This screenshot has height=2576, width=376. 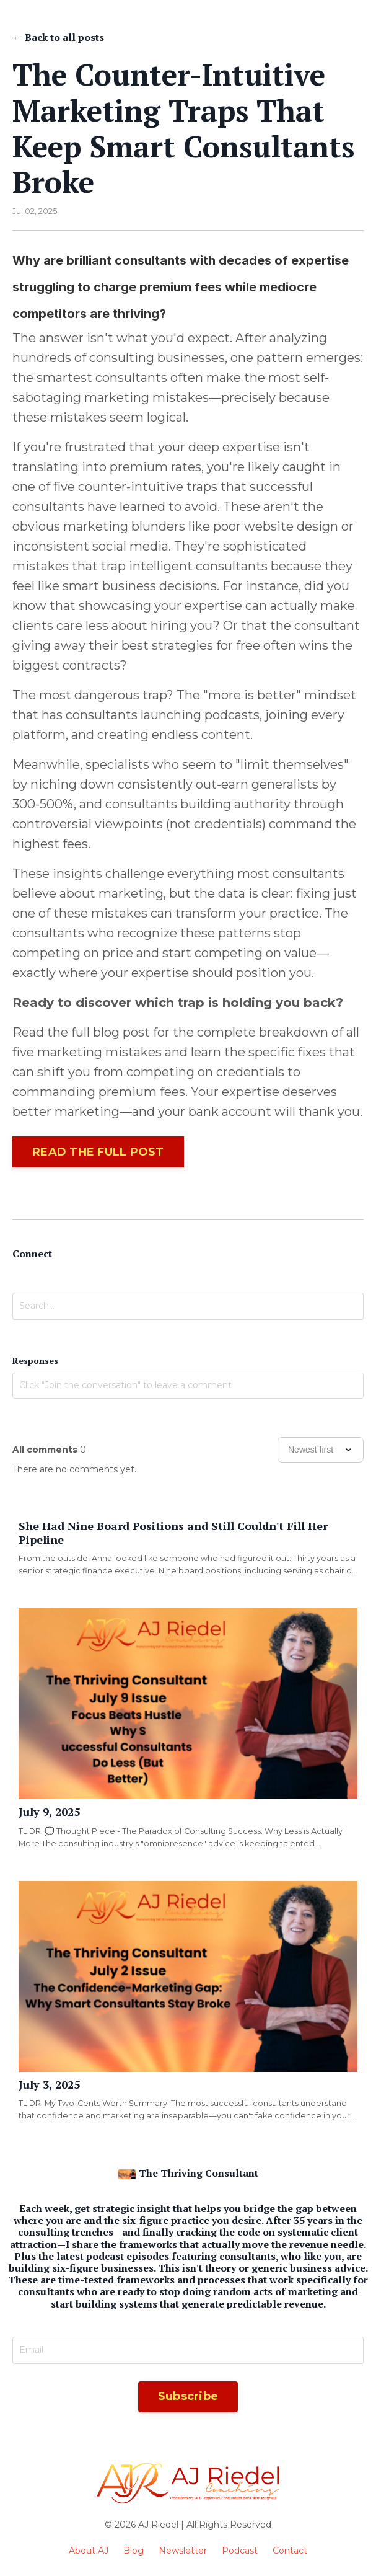 What do you see at coordinates (188, 2396) in the screenshot?
I see `Subscribe [button]` at bounding box center [188, 2396].